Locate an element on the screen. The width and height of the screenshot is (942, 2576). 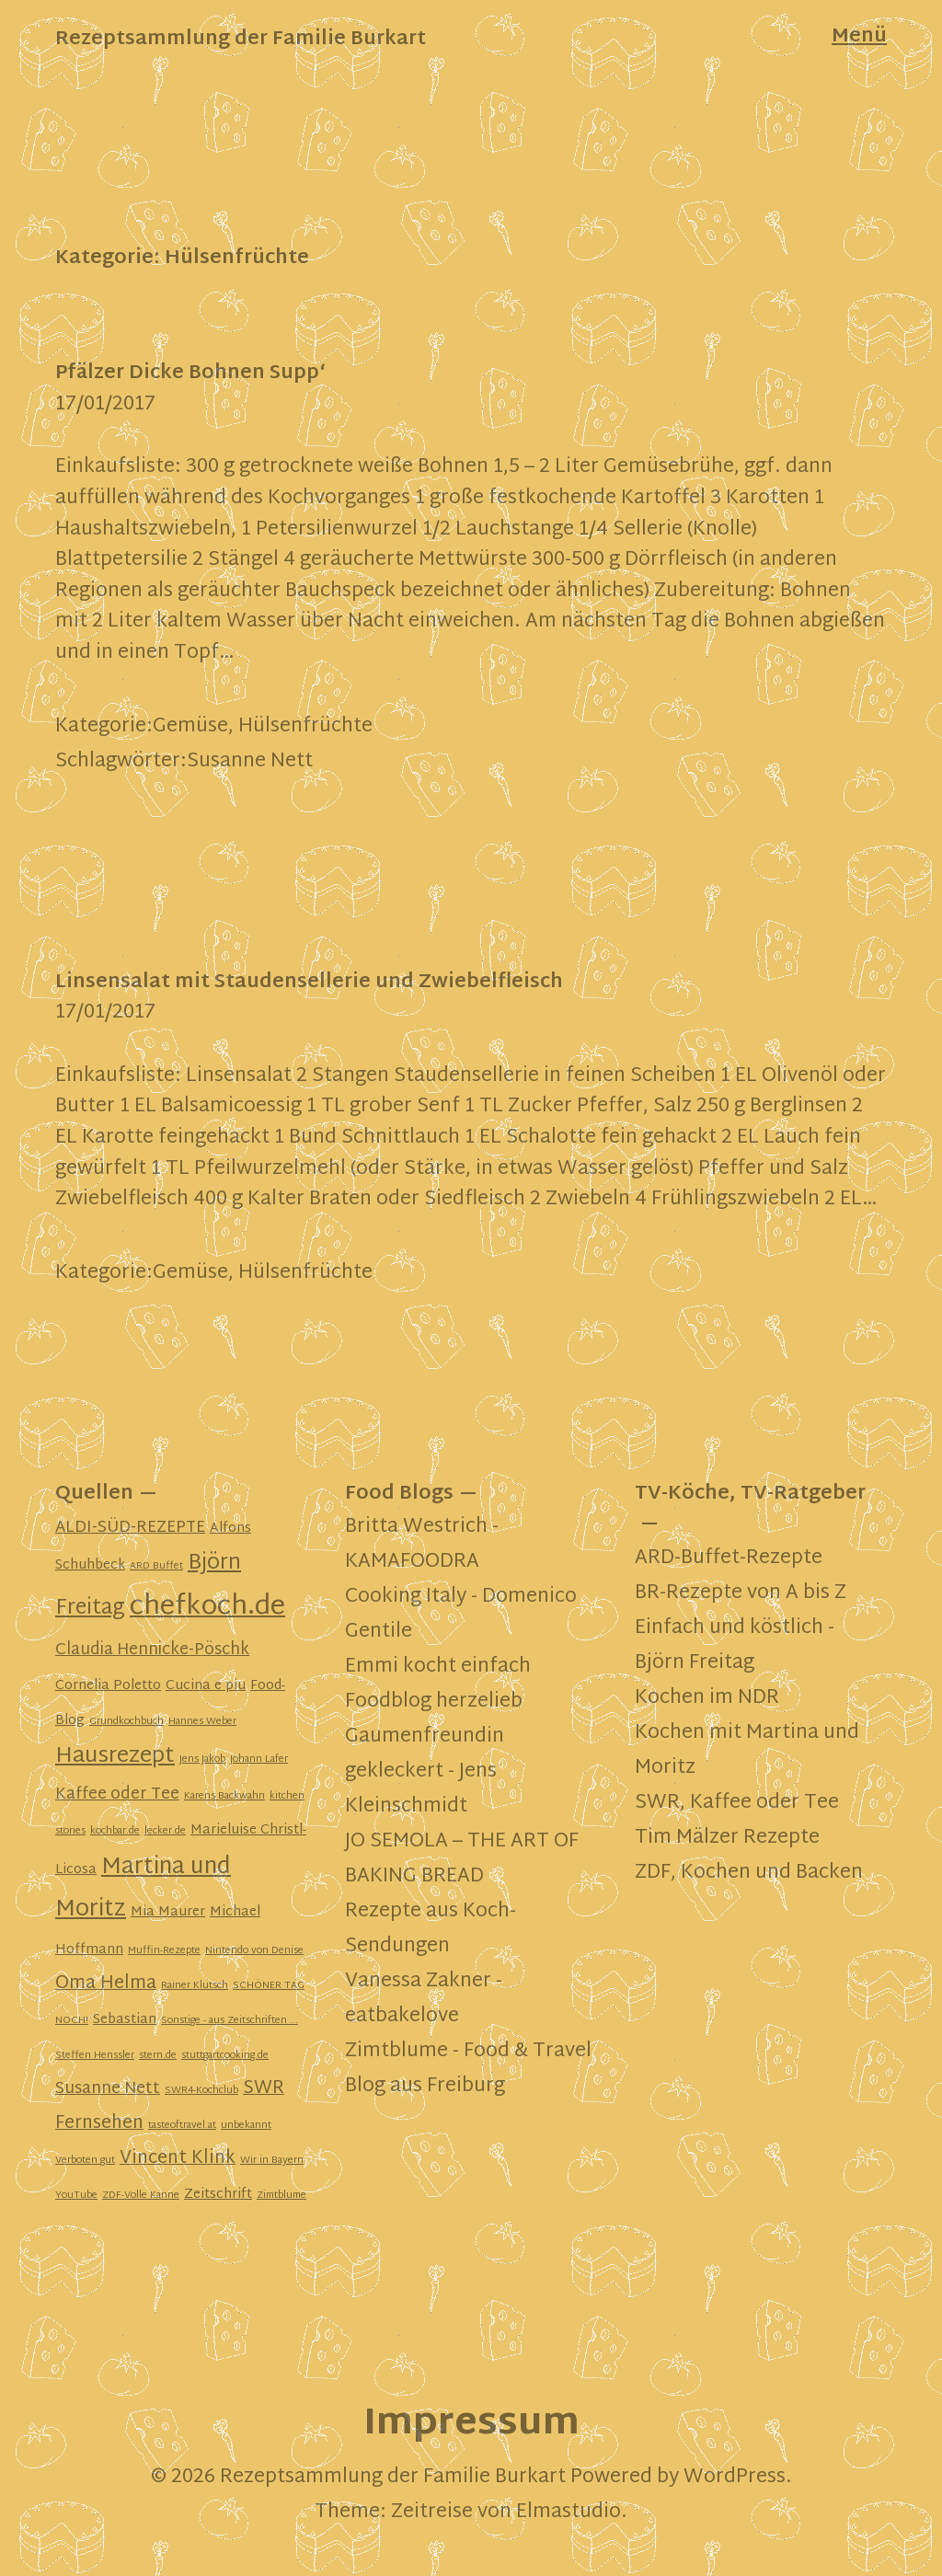
Impressum is located at coordinates (471, 2424).